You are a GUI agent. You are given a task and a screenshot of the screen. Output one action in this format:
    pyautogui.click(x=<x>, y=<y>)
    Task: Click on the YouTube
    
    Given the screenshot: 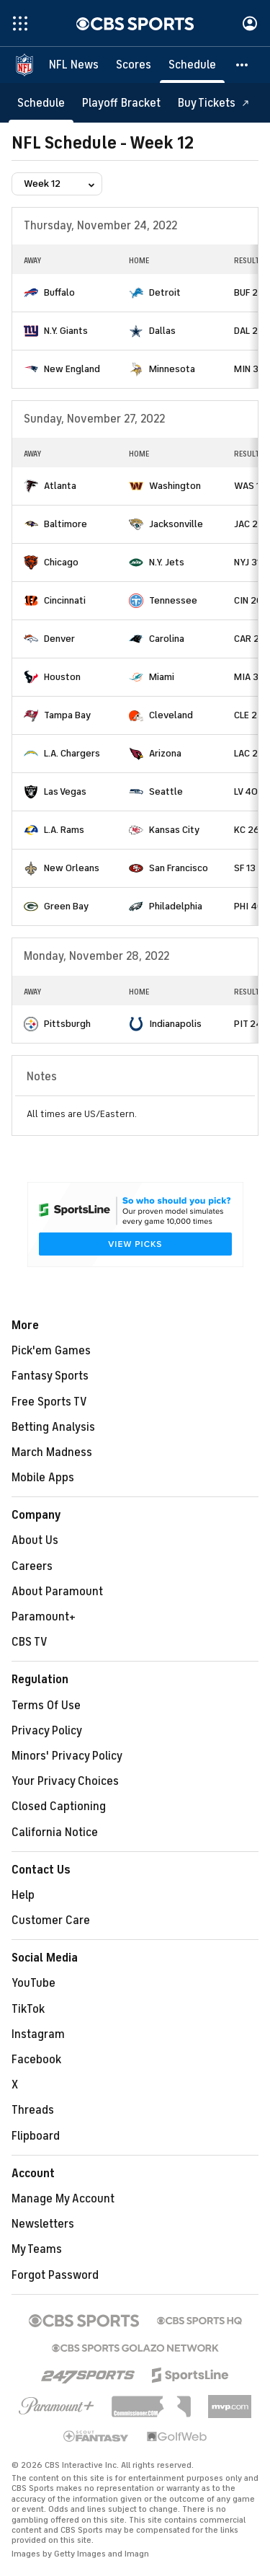 What is the action you would take?
    pyautogui.click(x=33, y=1983)
    